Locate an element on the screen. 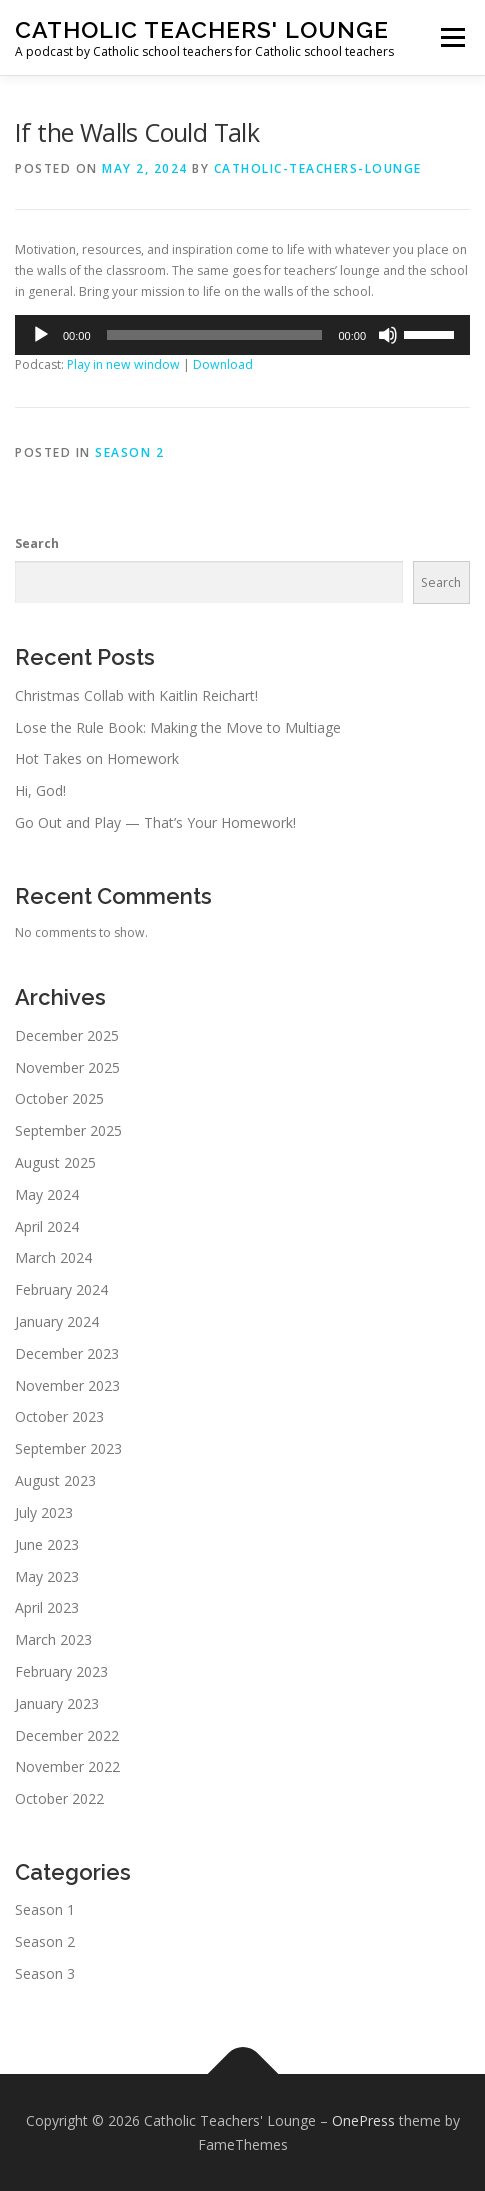 The height and width of the screenshot is (2191, 485). November 2022 is located at coordinates (67, 1766).